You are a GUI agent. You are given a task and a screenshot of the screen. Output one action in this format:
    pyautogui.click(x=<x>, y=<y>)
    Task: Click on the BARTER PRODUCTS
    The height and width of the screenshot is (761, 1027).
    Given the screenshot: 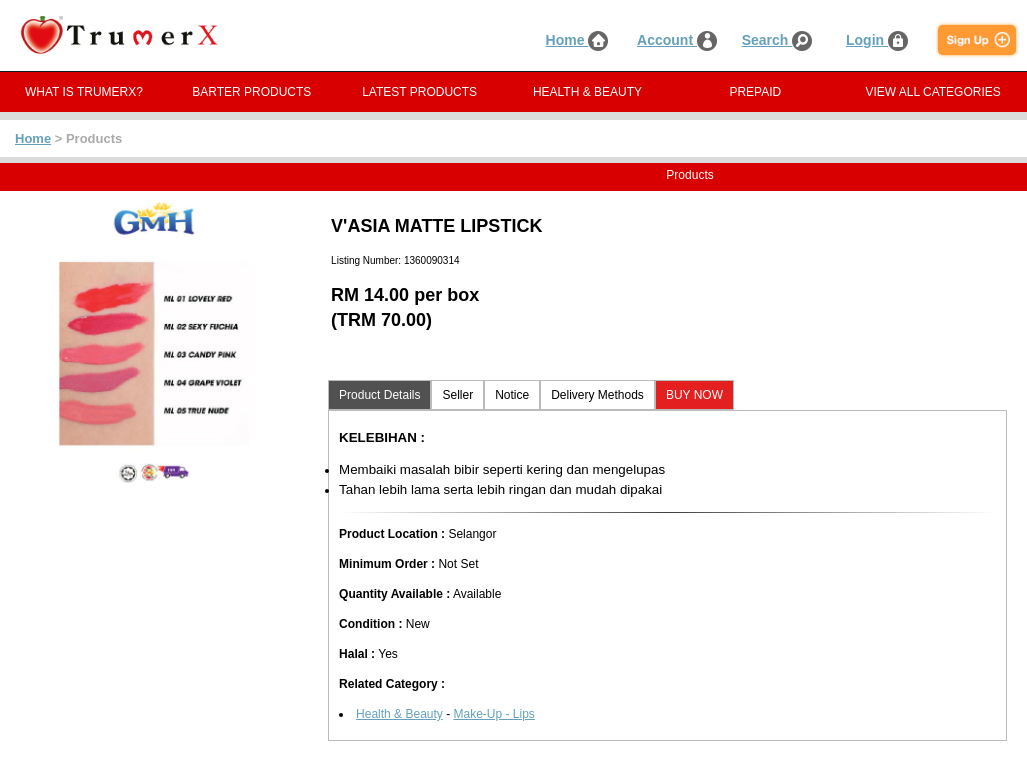 What is the action you would take?
    pyautogui.click(x=251, y=92)
    